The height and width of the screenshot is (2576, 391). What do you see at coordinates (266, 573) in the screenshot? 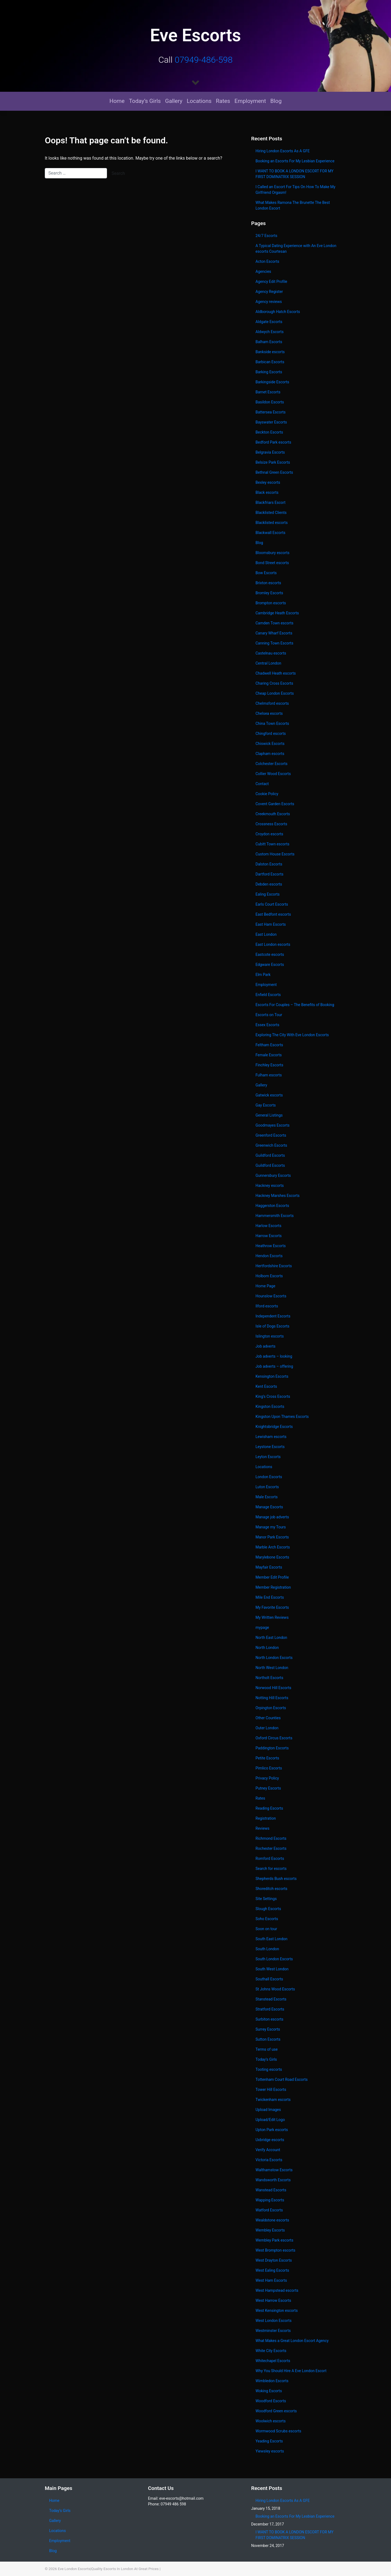
I see `Bow Escorts` at bounding box center [266, 573].